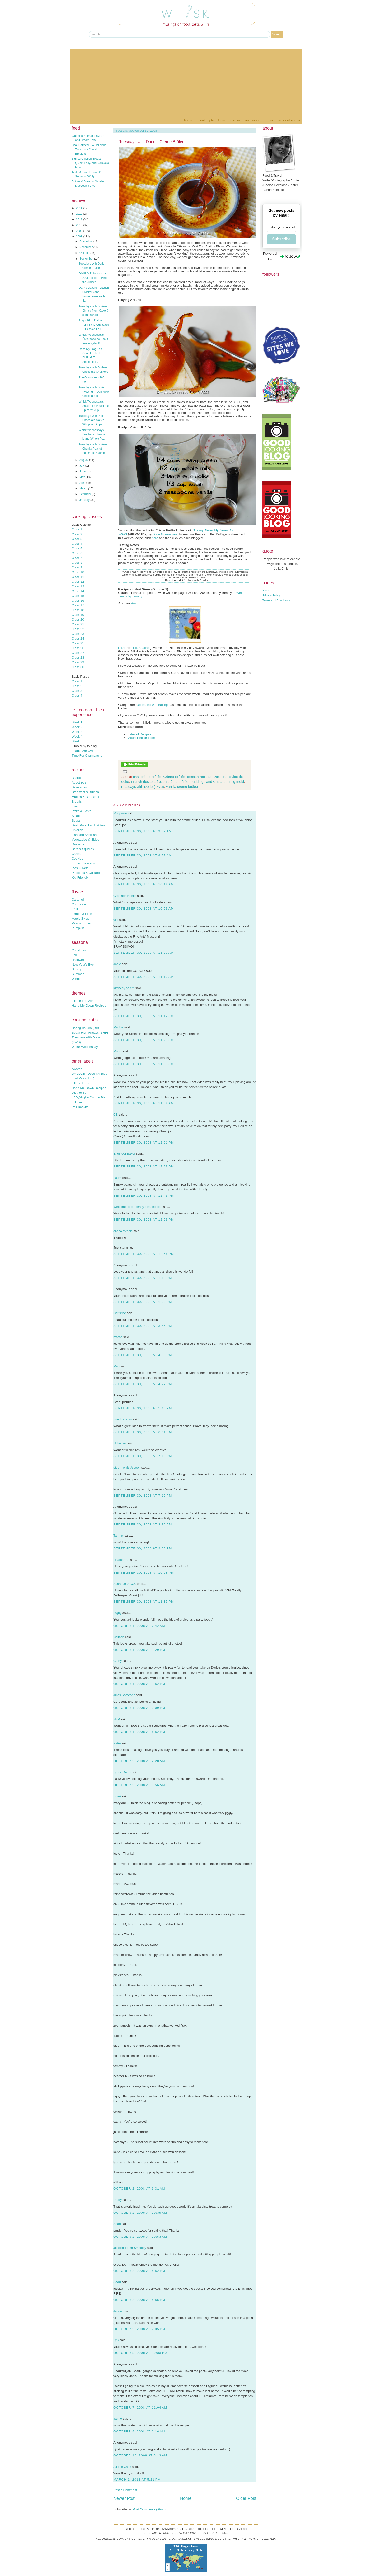 Image resolution: width=372 pixels, height=2576 pixels. What do you see at coordinates (78, 581) in the screenshot?
I see `Class 12` at bounding box center [78, 581].